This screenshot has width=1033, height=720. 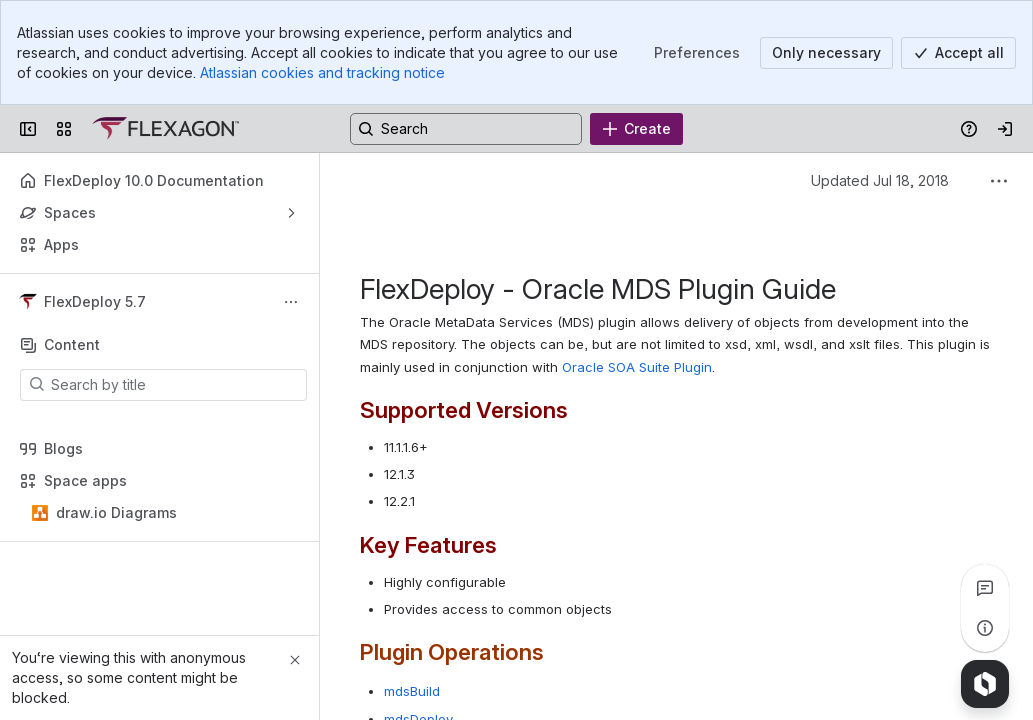 I want to click on [Search, press enter to navigate to advanced search with your text query], so click(x=466, y=129).